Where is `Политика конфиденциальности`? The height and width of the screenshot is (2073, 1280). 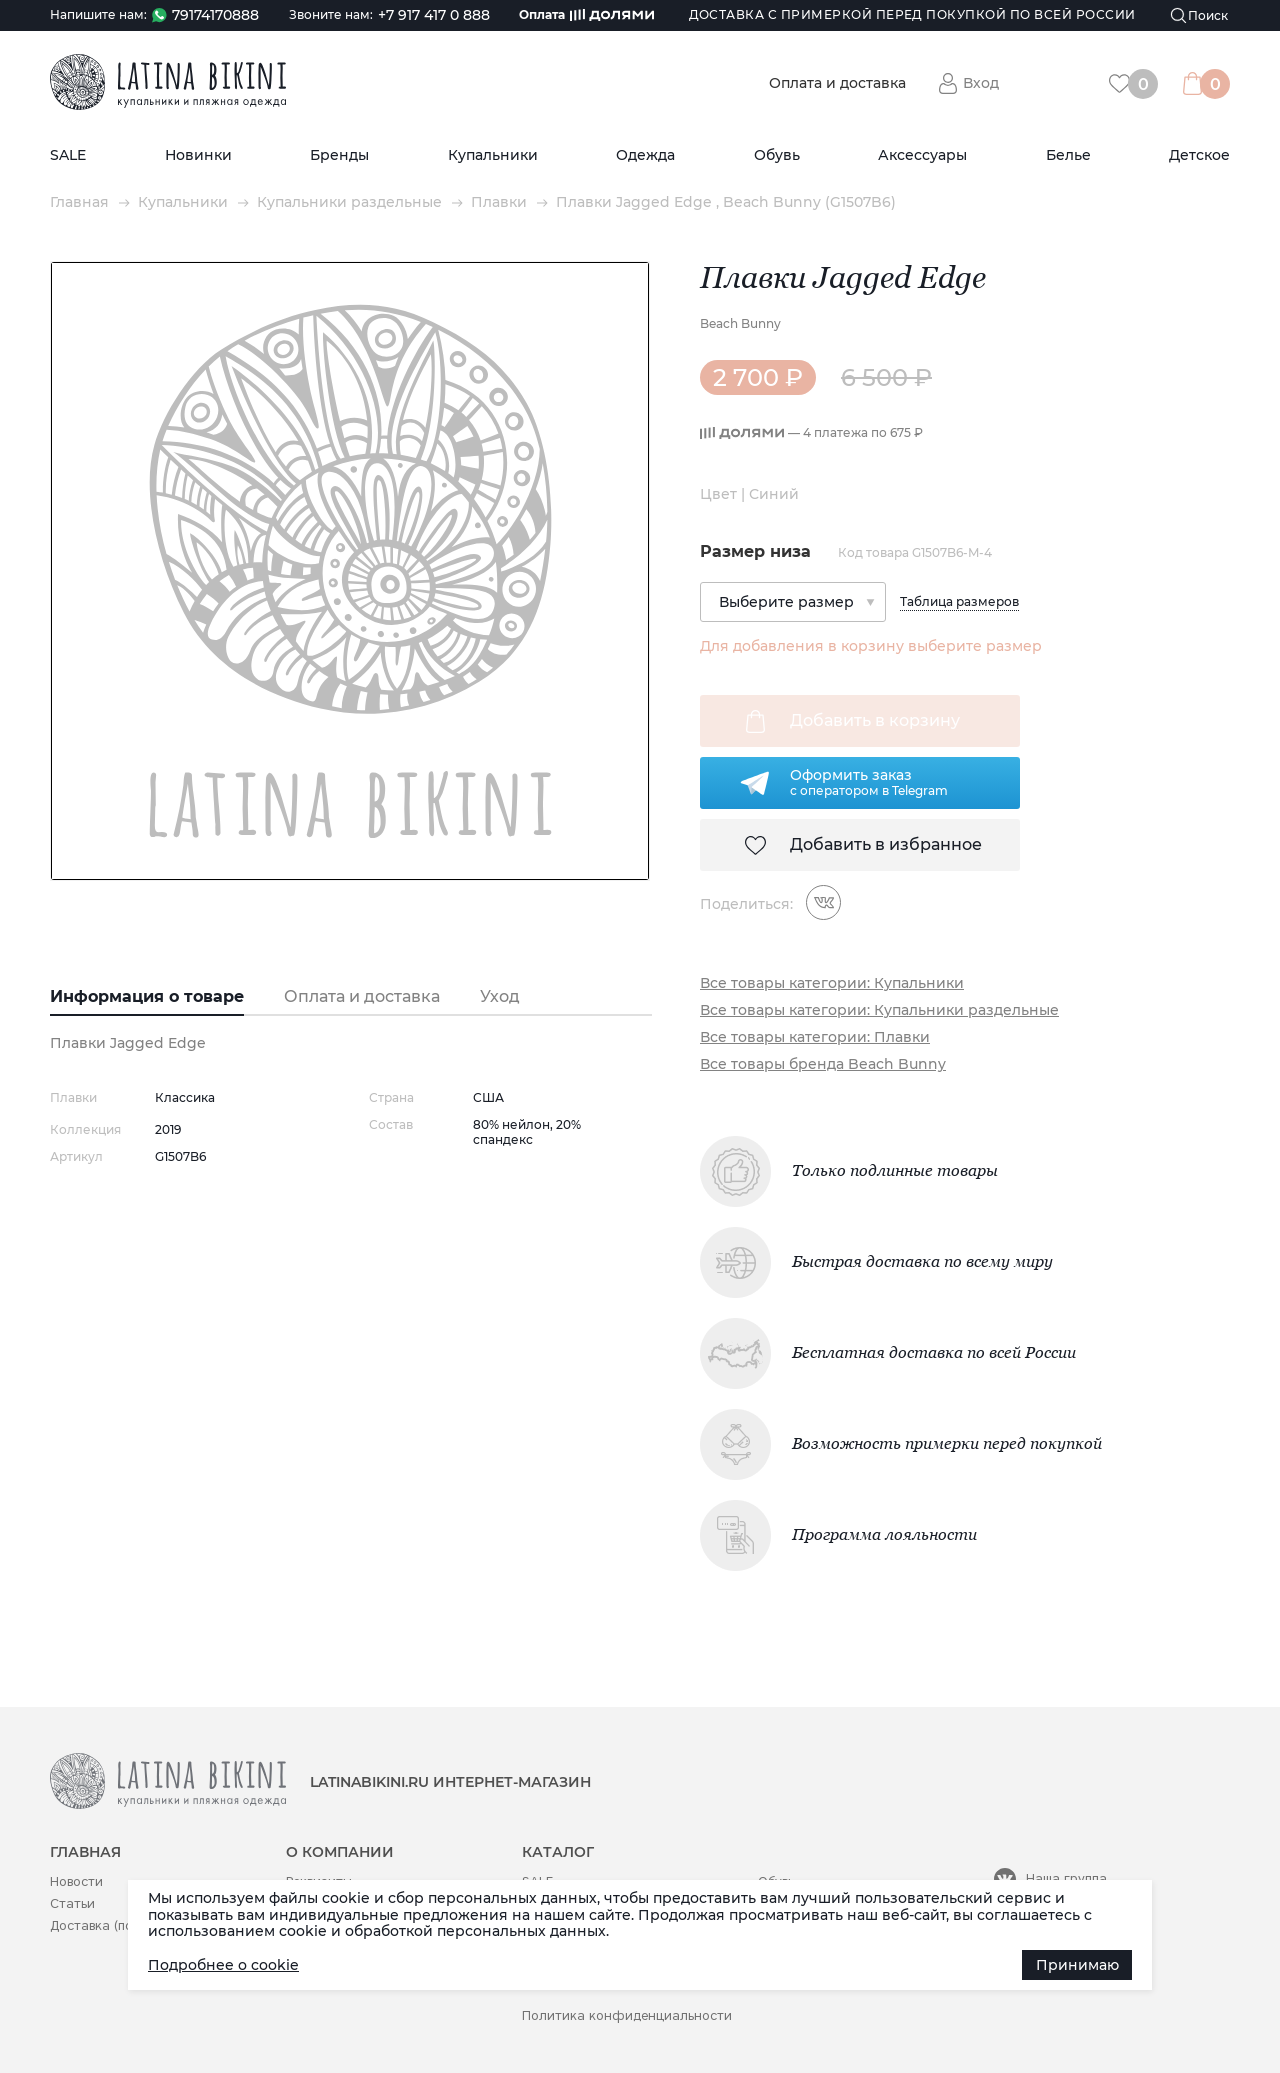
Политика конфиденциальности is located at coordinates (627, 2015).